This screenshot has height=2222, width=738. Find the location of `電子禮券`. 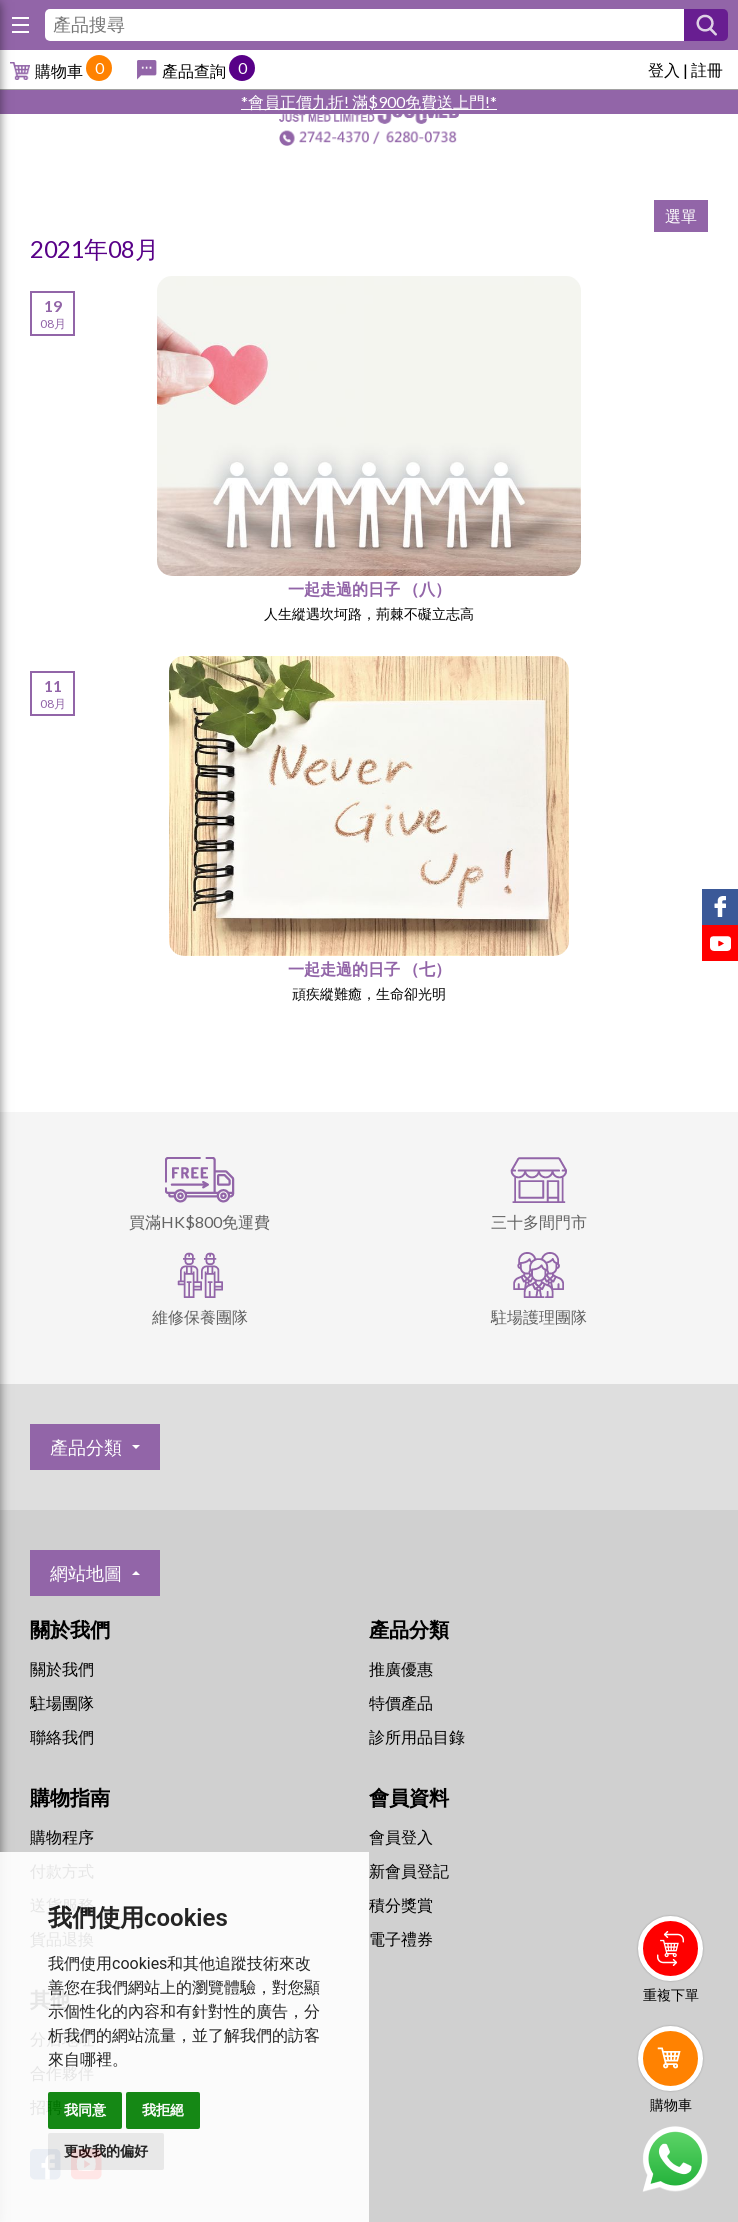

電子禮券 is located at coordinates (401, 1938).